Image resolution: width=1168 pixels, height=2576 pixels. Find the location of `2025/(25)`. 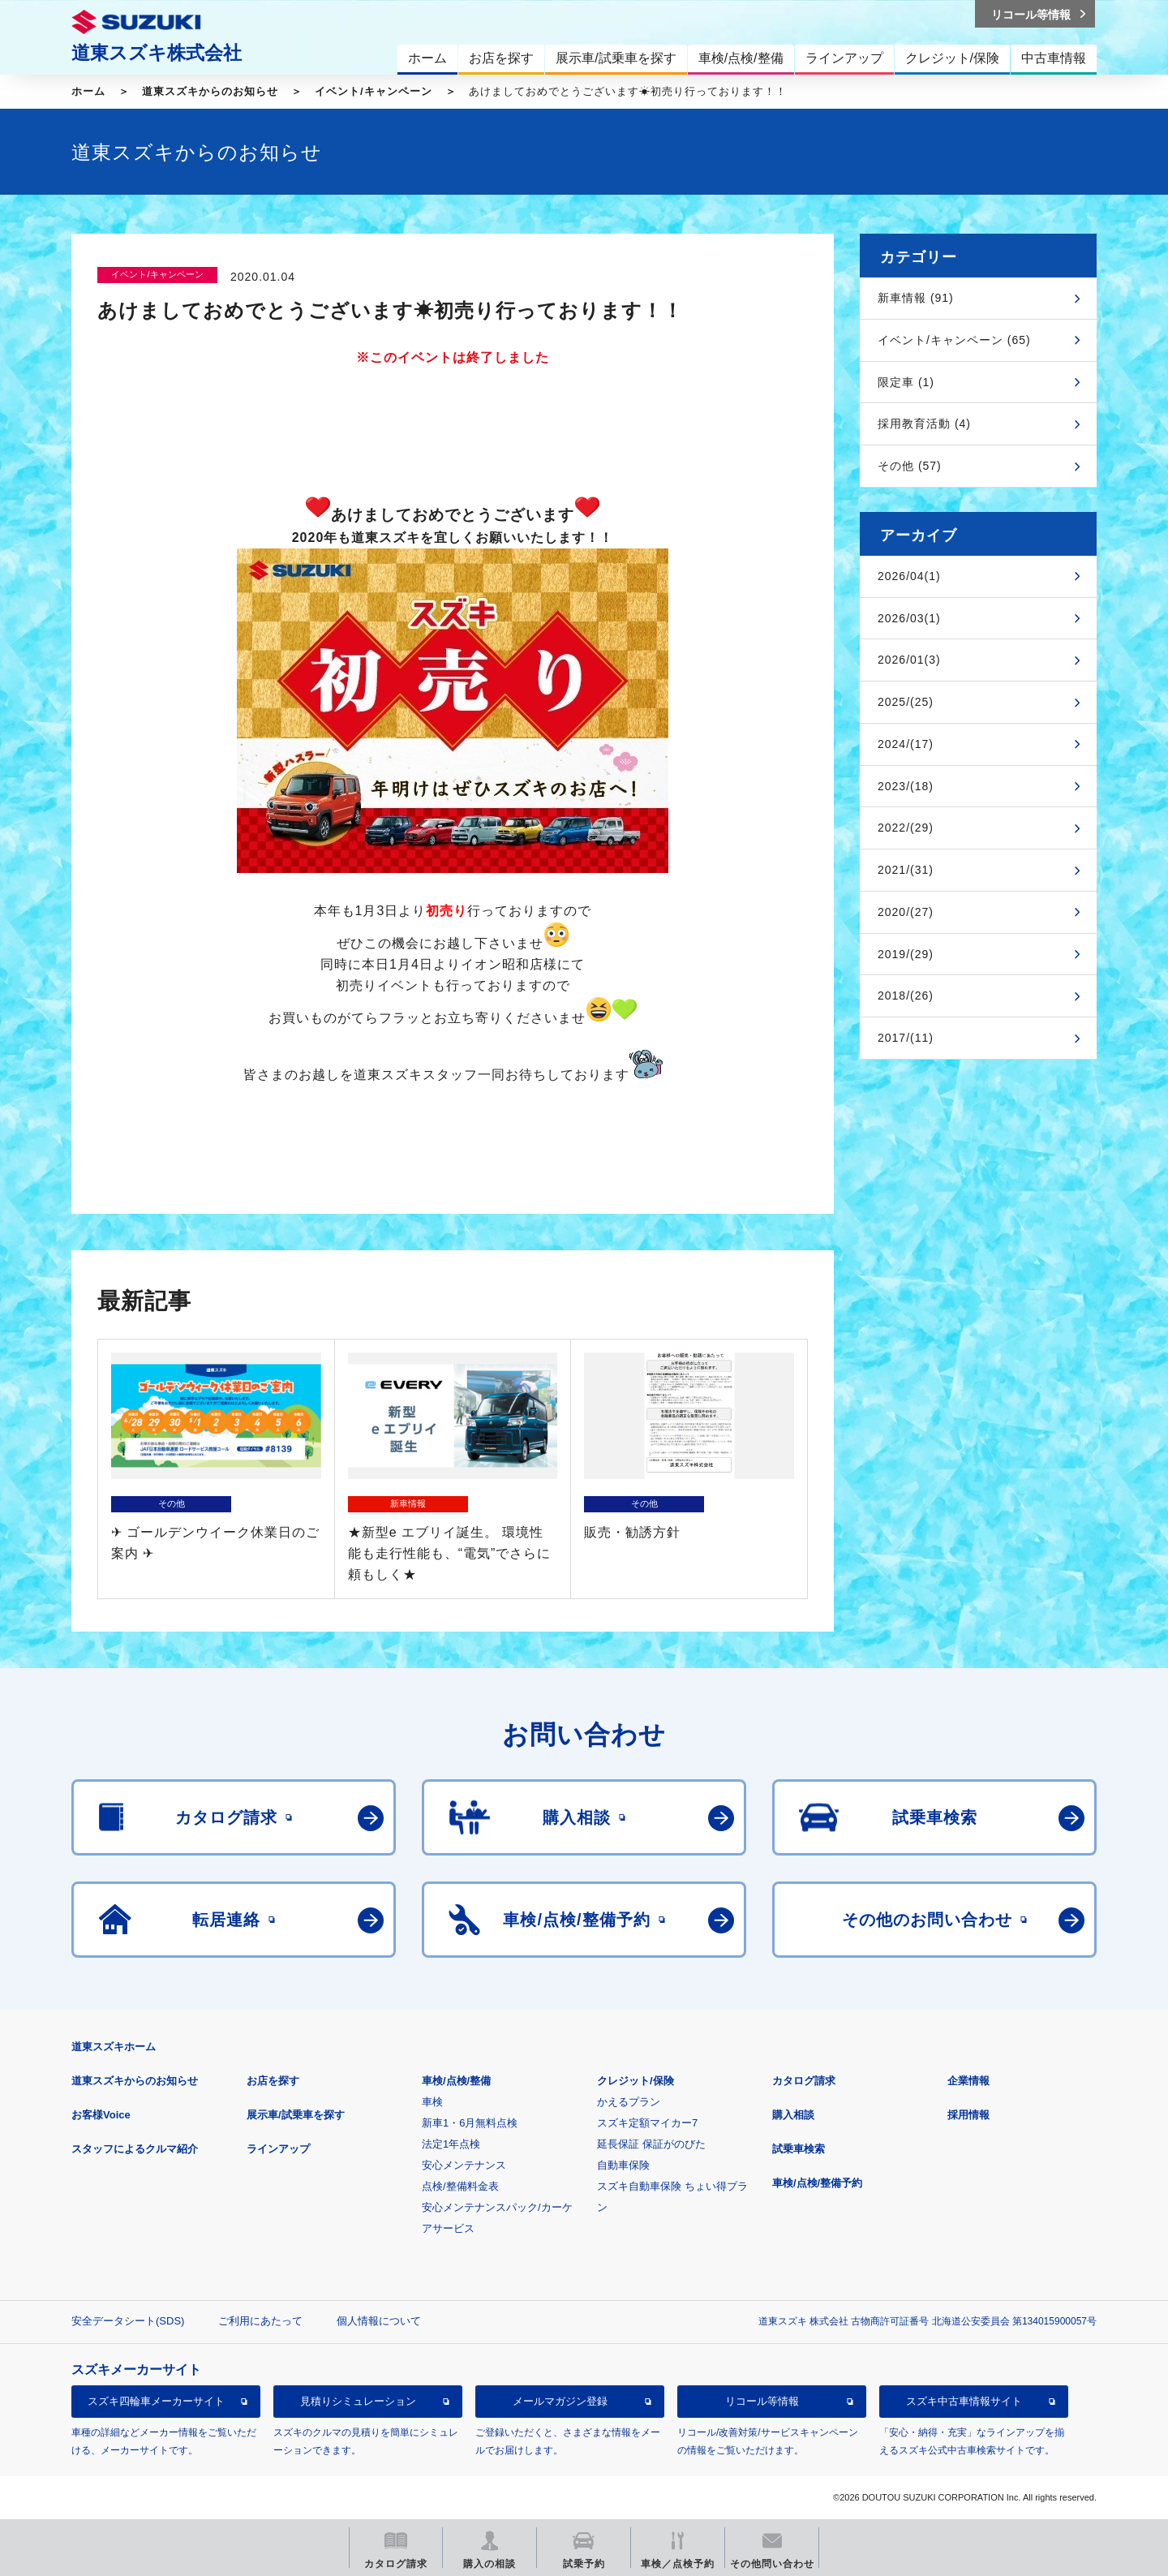

2025/(25) is located at coordinates (906, 701).